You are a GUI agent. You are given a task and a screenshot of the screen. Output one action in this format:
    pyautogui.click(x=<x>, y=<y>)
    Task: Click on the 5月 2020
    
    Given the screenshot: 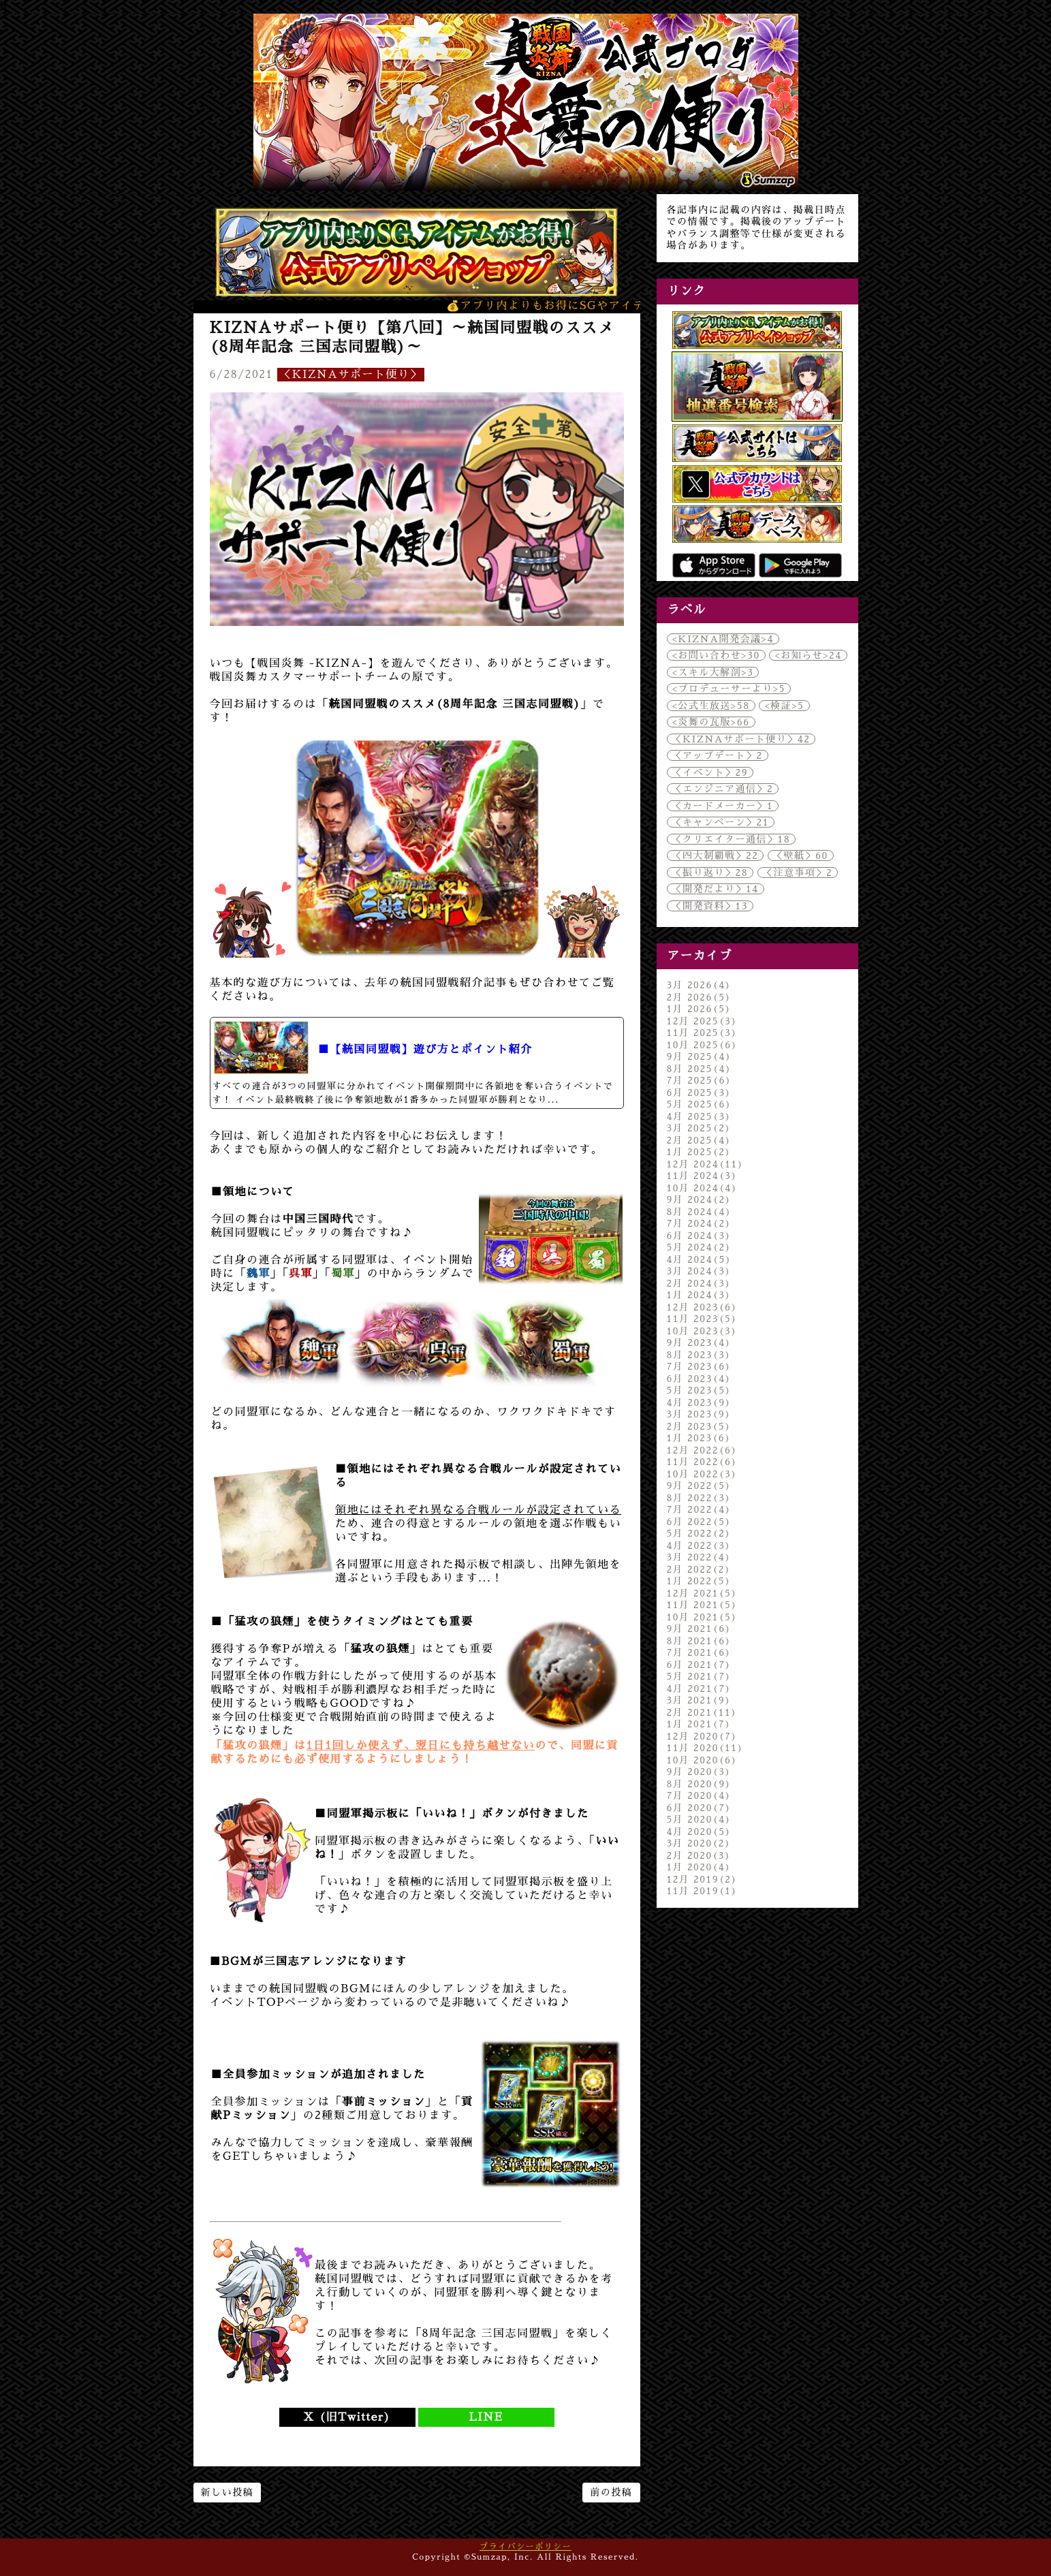 What is the action you would take?
    pyautogui.click(x=699, y=1819)
    